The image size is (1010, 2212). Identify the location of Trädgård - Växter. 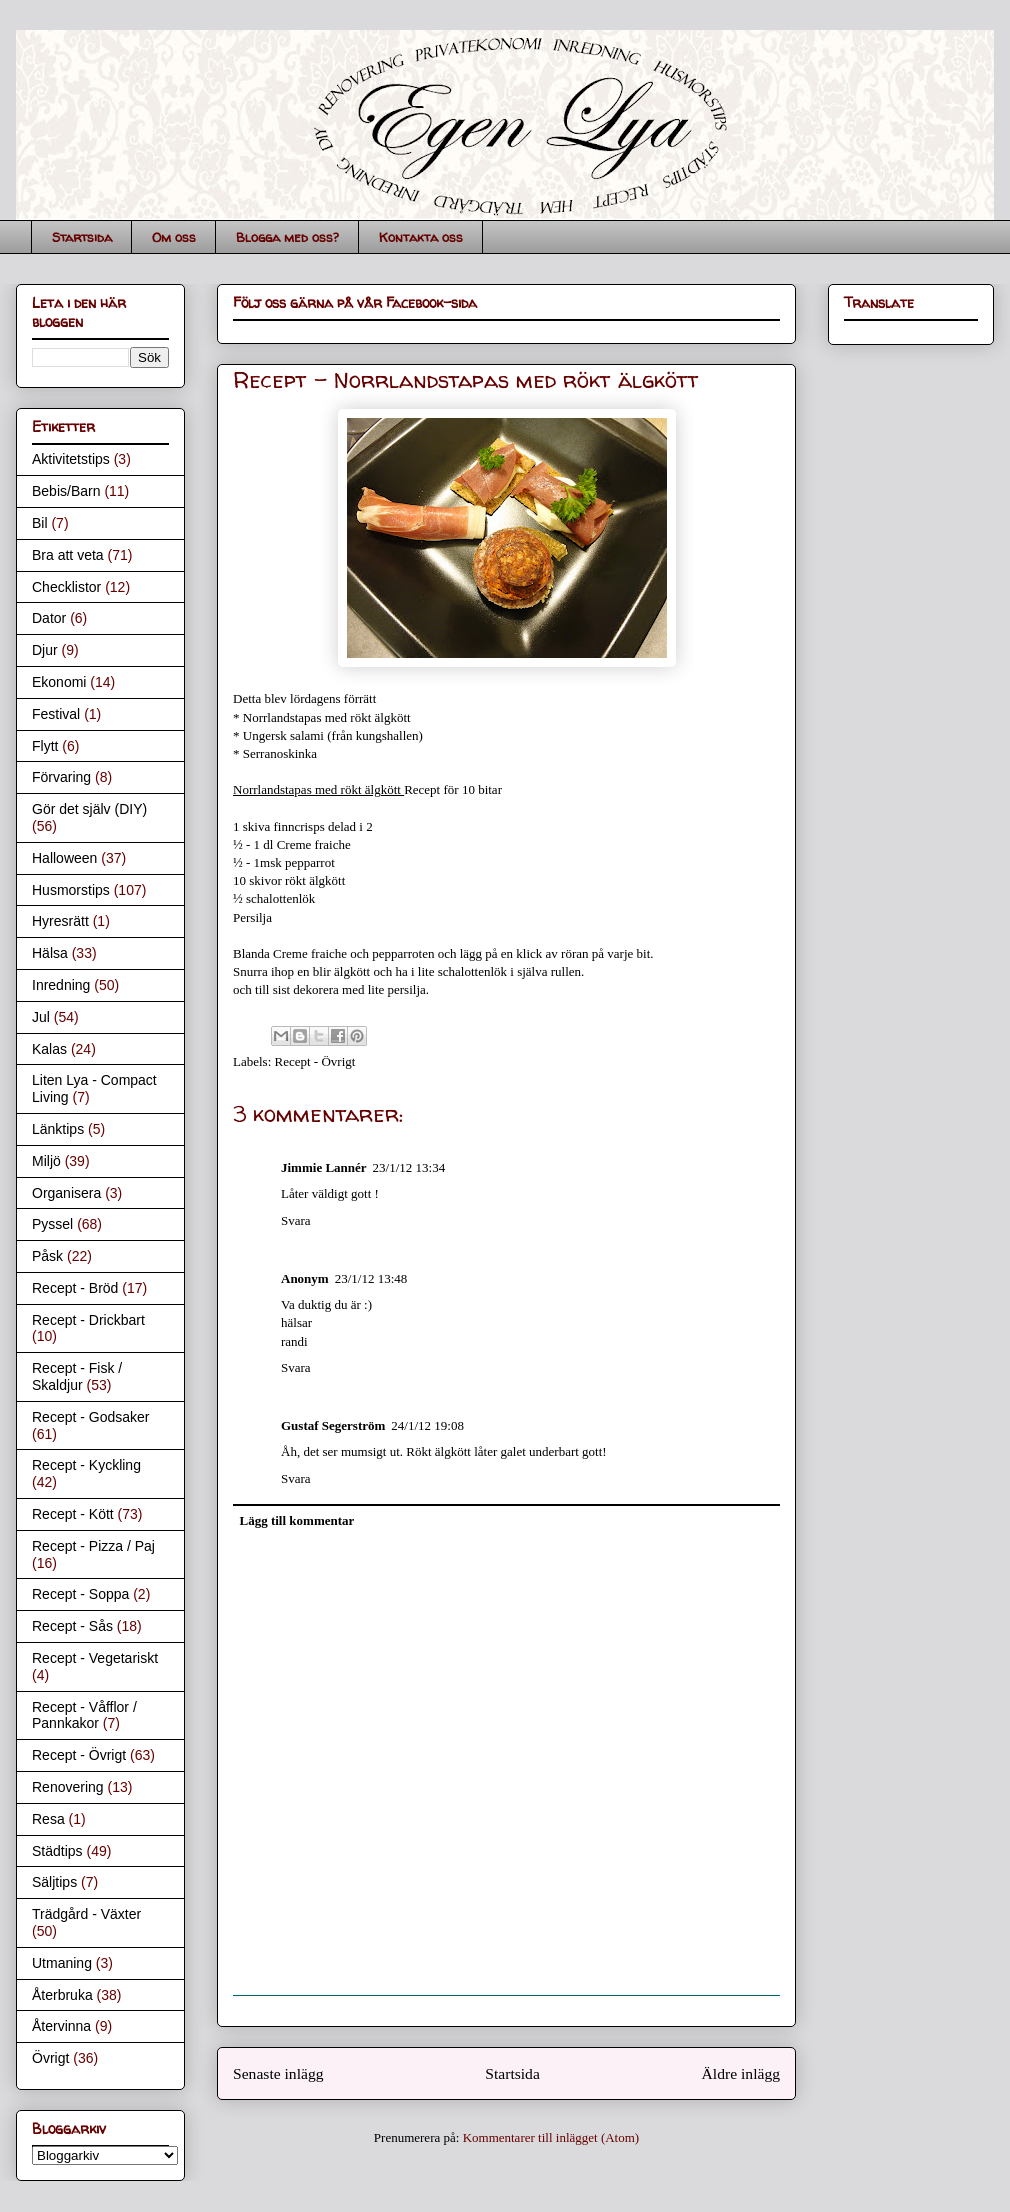
(86, 1914).